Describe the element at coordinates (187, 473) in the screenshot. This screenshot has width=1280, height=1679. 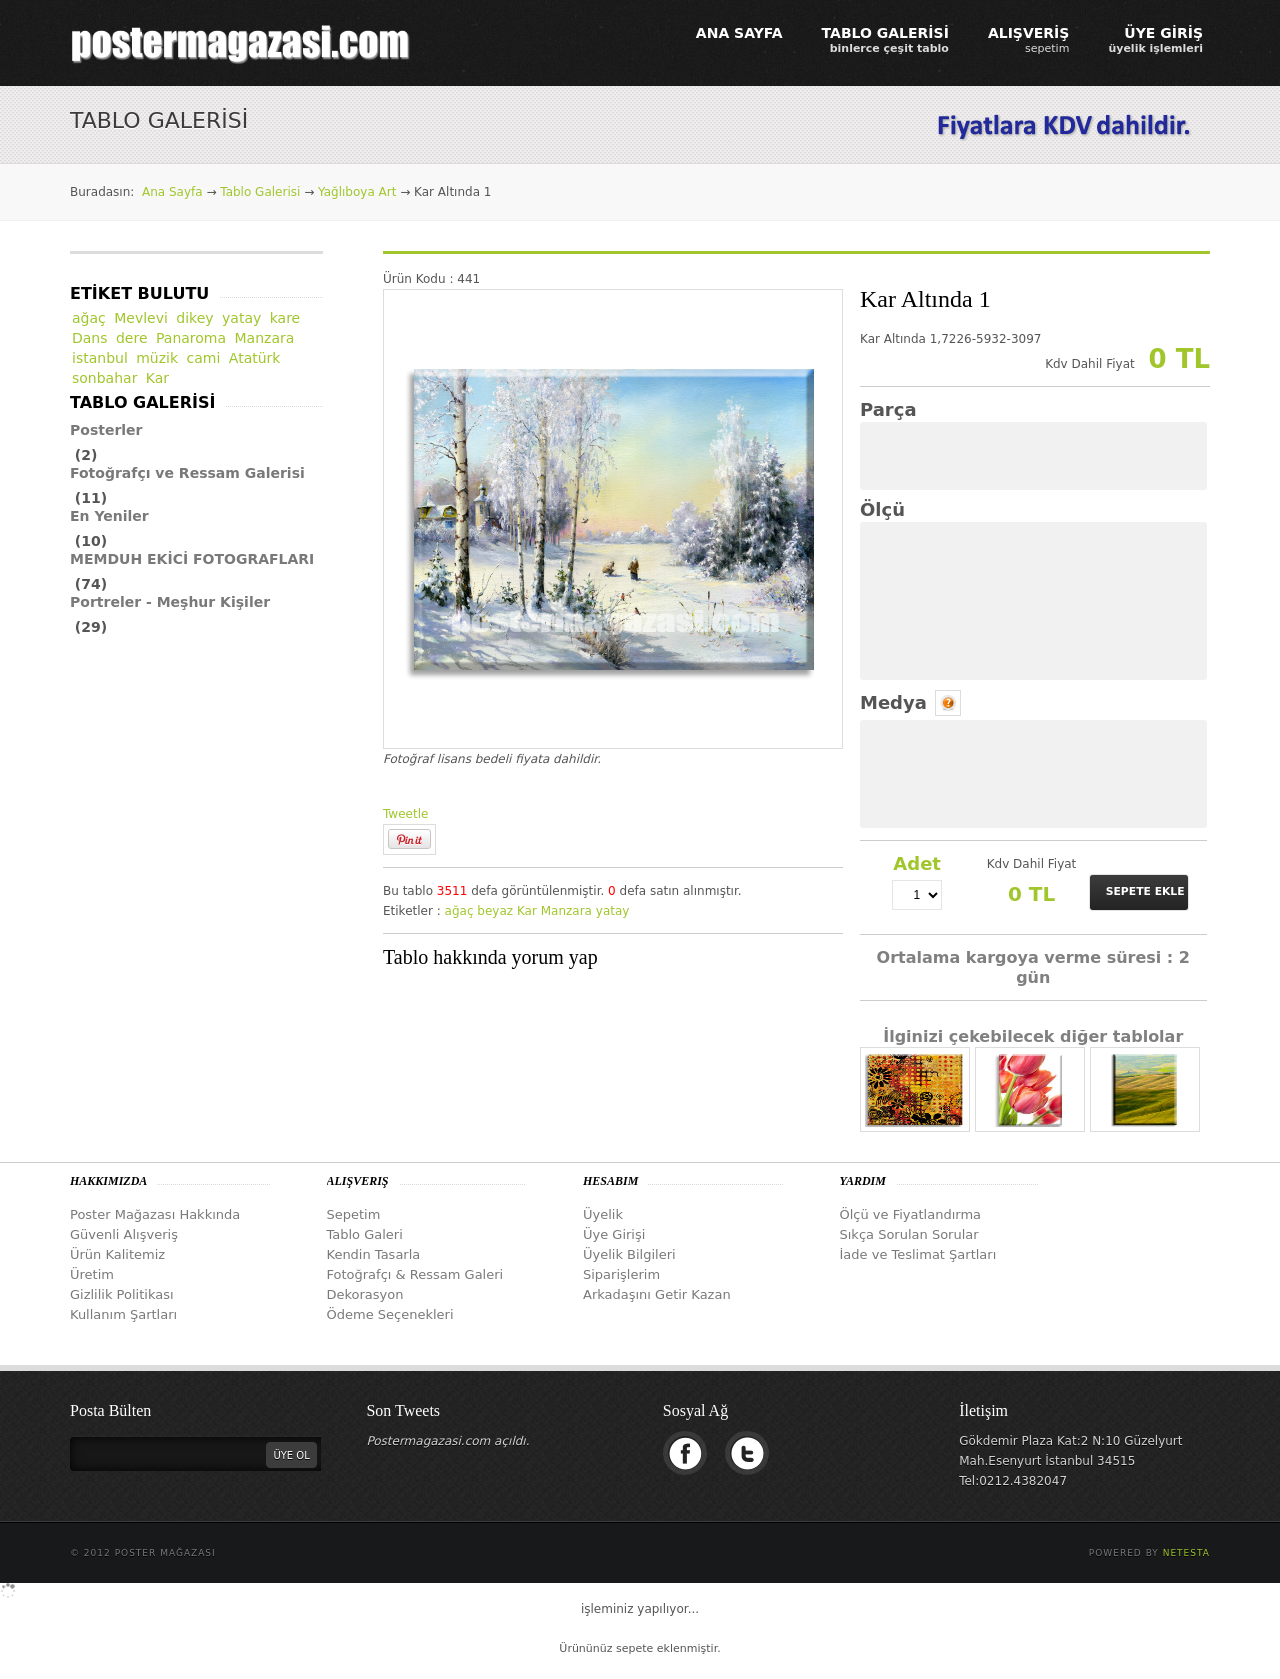
I see `Fotoğrafçı ve Ressam Galerisi` at that location.